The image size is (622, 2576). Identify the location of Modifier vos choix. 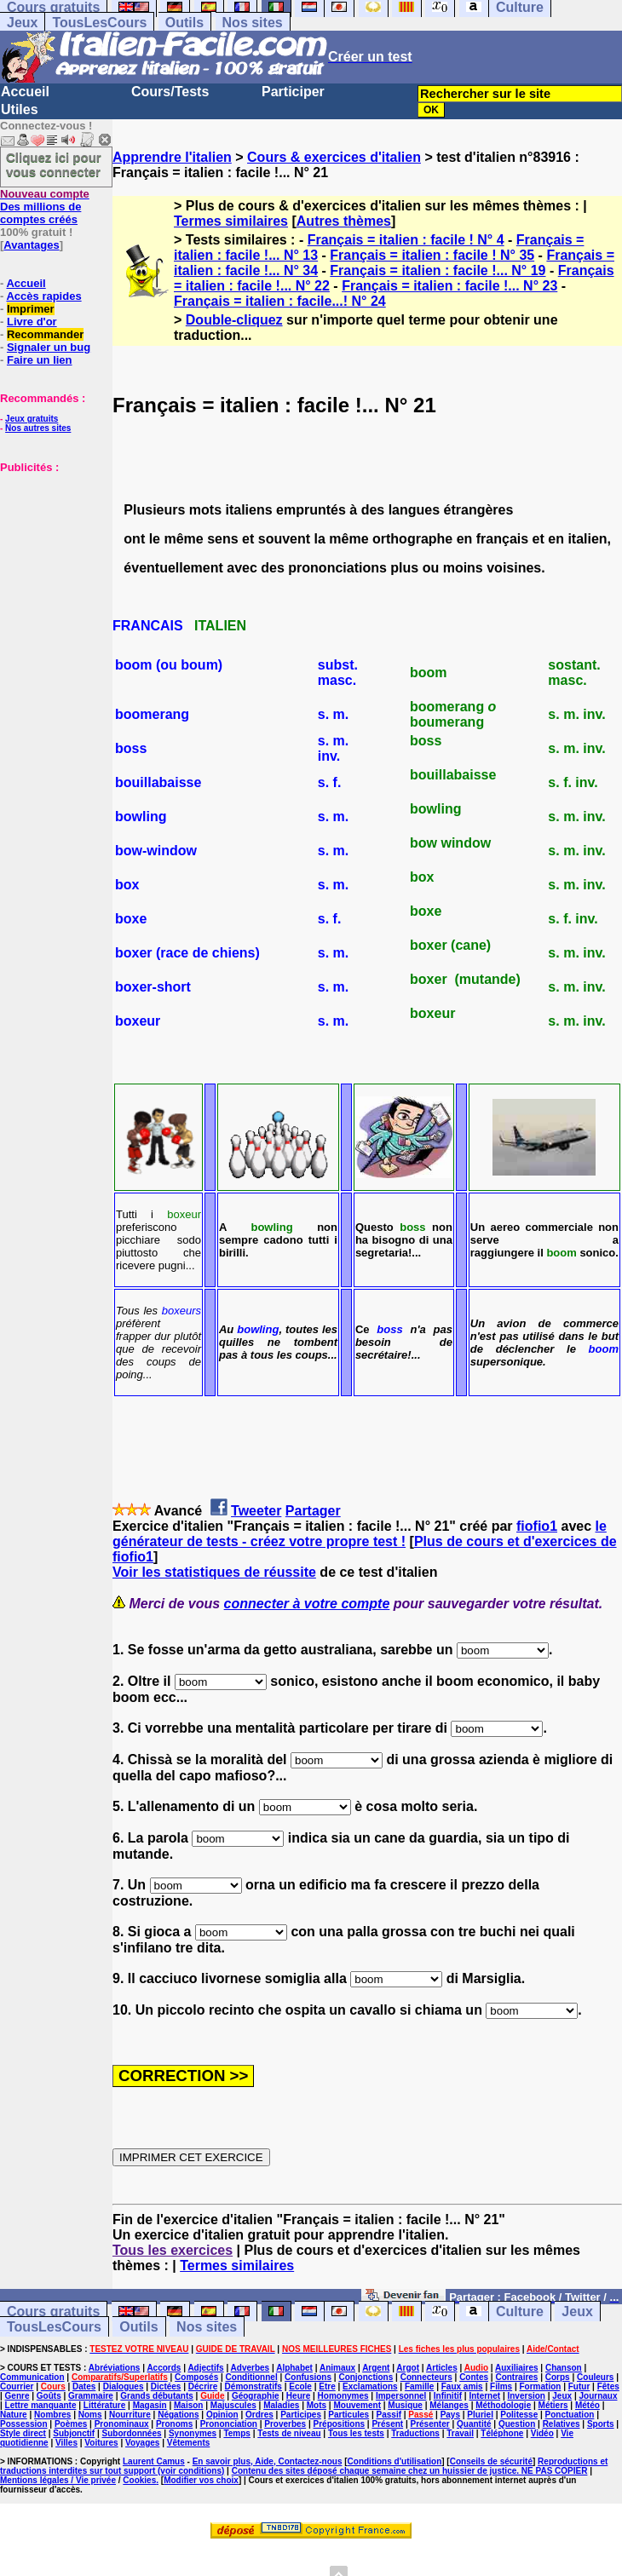
(201, 2480).